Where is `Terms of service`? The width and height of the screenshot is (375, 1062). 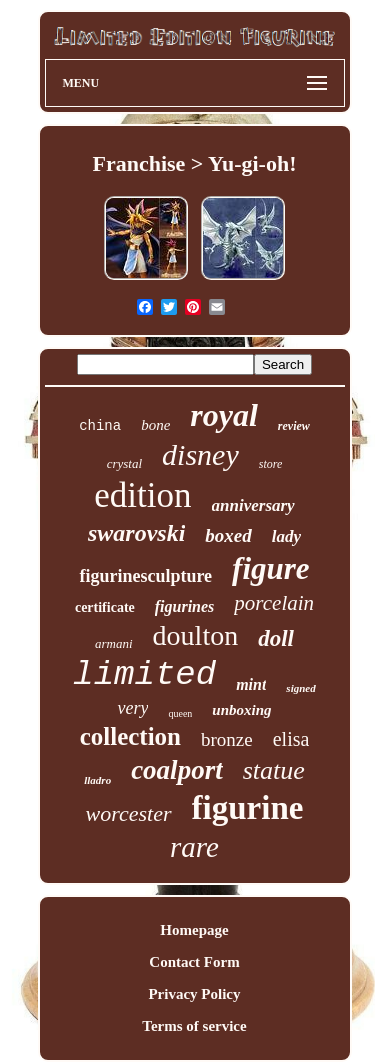 Terms of service is located at coordinates (194, 1026).